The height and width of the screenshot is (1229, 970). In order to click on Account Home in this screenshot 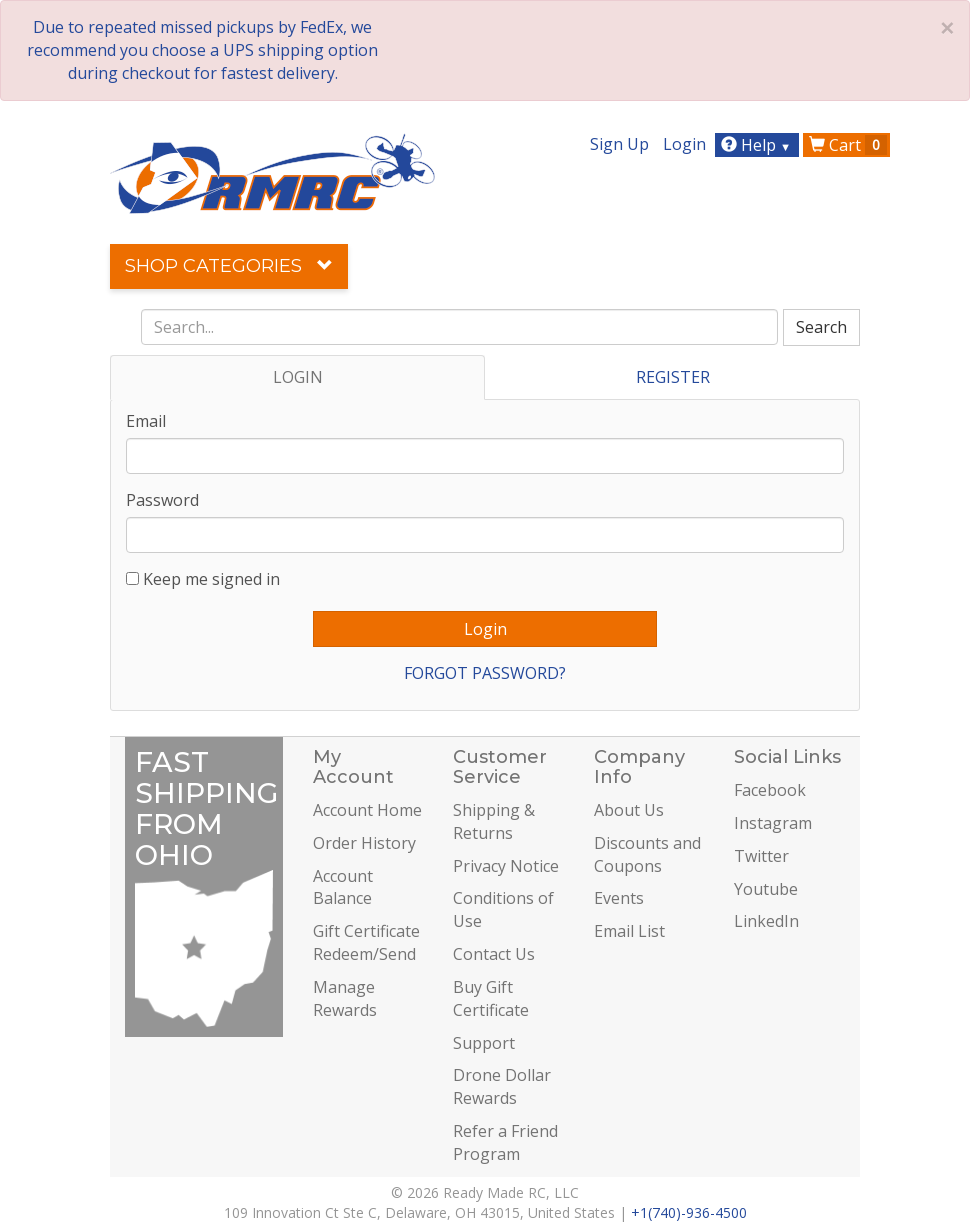, I will do `click(367, 810)`.